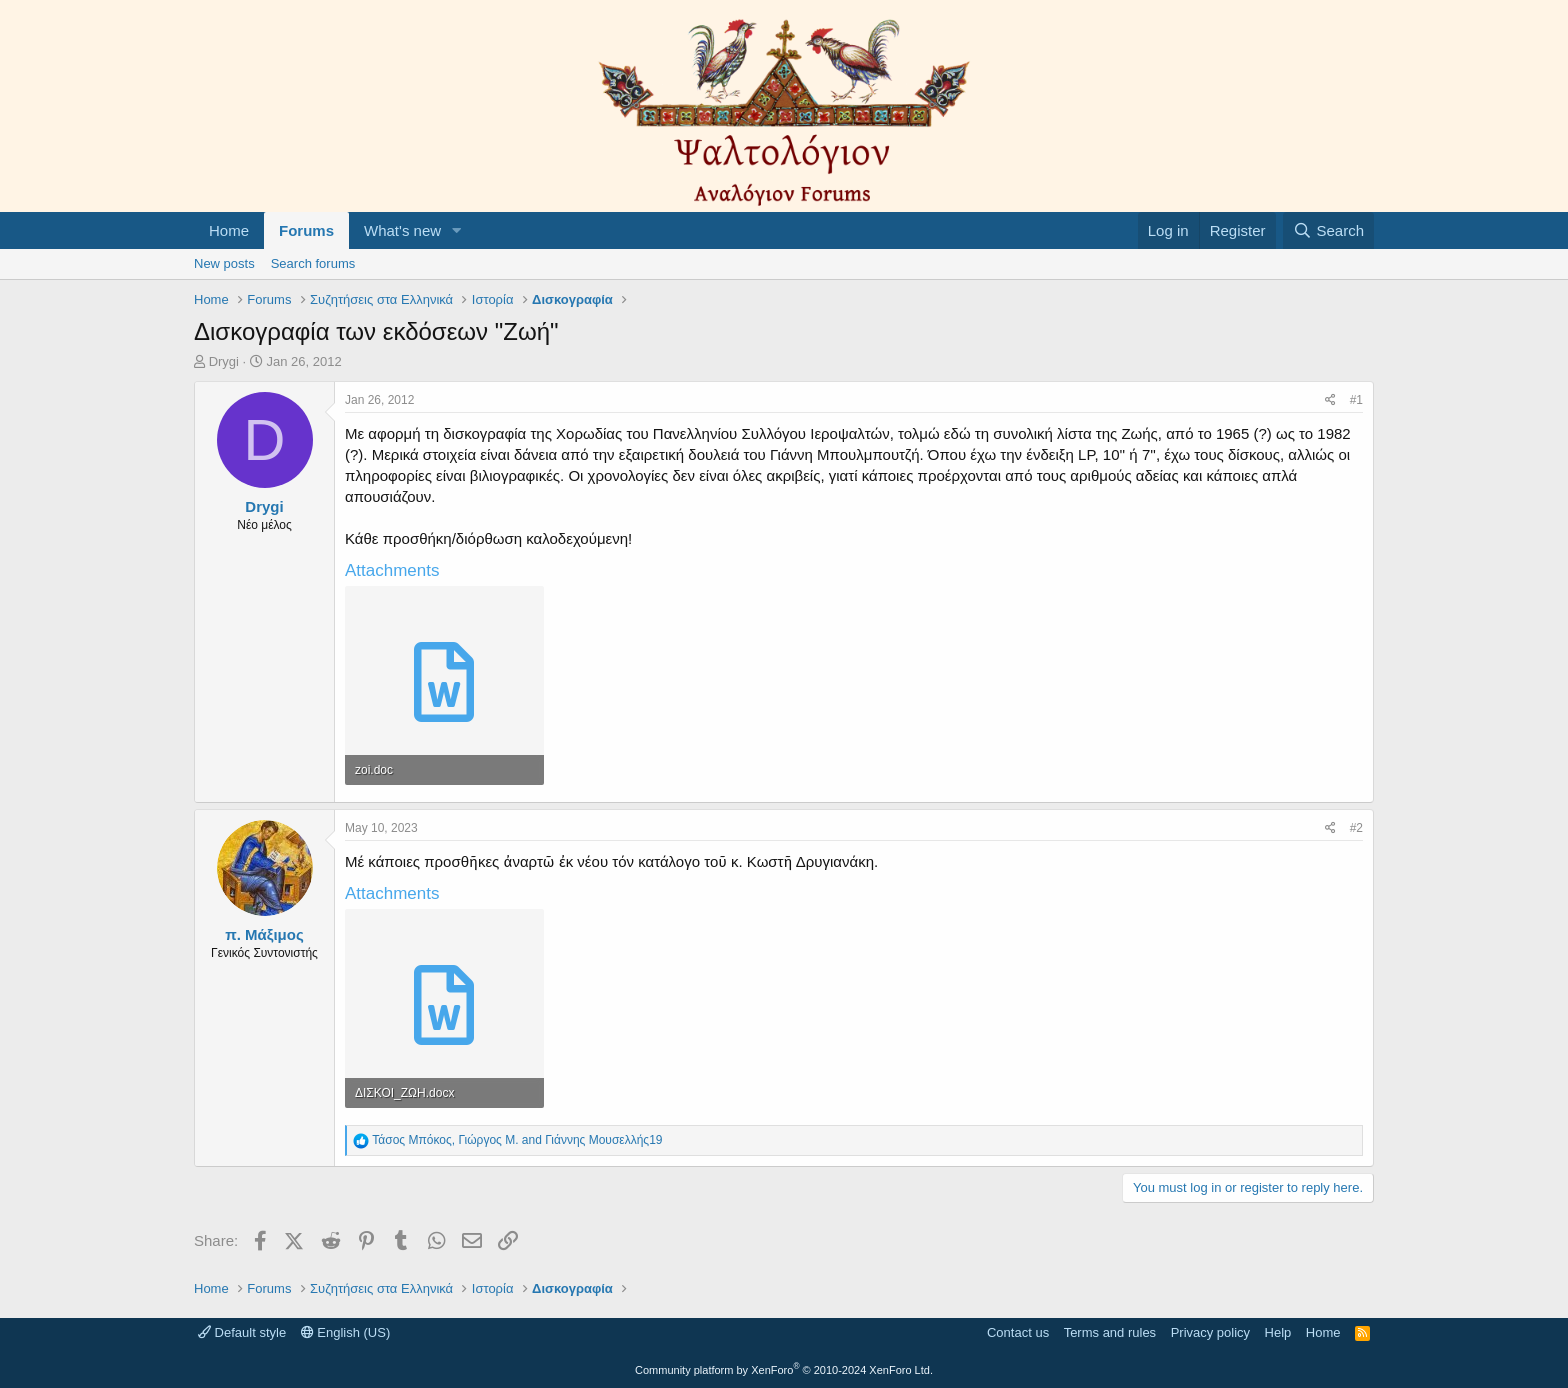 This screenshot has width=1568, height=1388. Describe the element at coordinates (229, 230) in the screenshot. I see `Home` at that location.